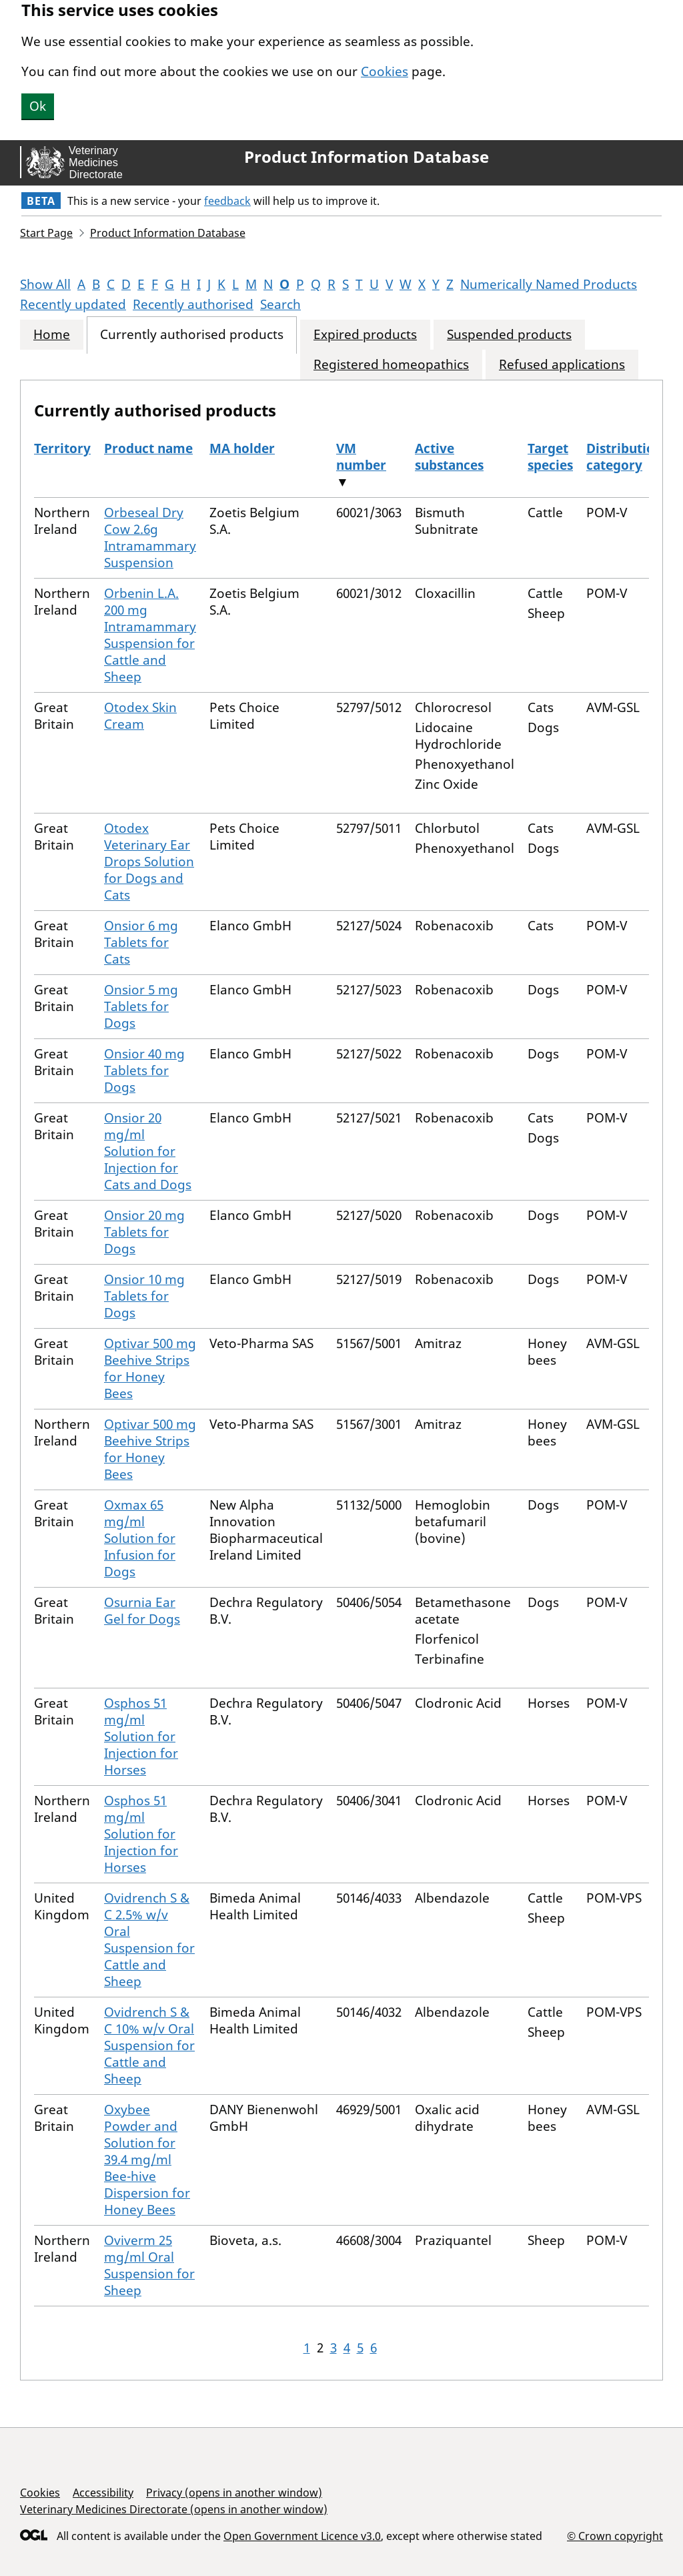 This screenshot has height=2576, width=683. I want to click on Otodex Veterinary Ear Drops Solution for Dogs and Cats, so click(149, 862).